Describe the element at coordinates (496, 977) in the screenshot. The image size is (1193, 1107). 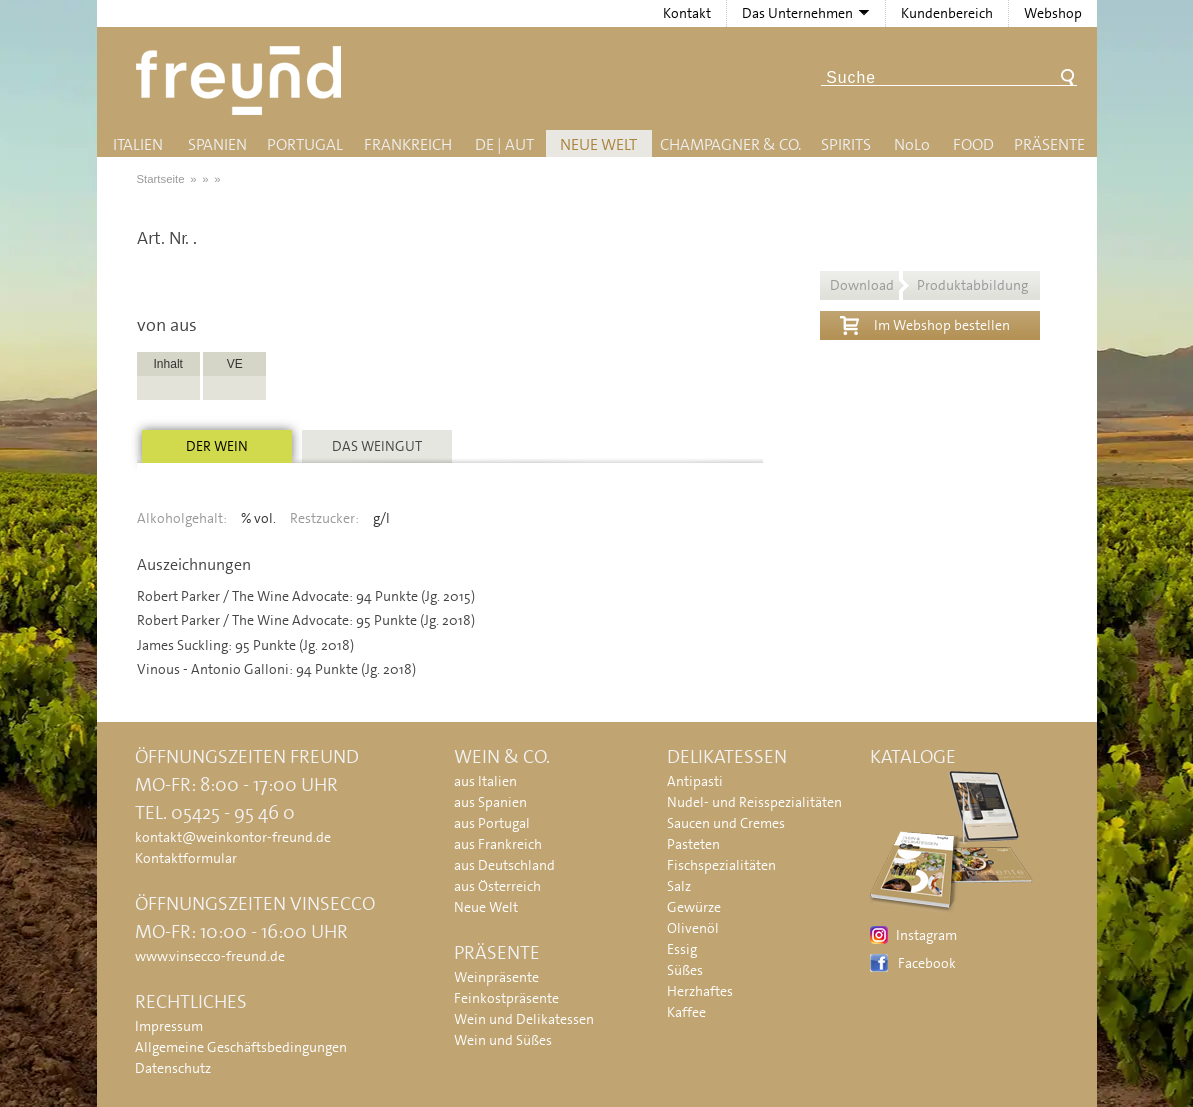
I see `Weinpräsente` at that location.